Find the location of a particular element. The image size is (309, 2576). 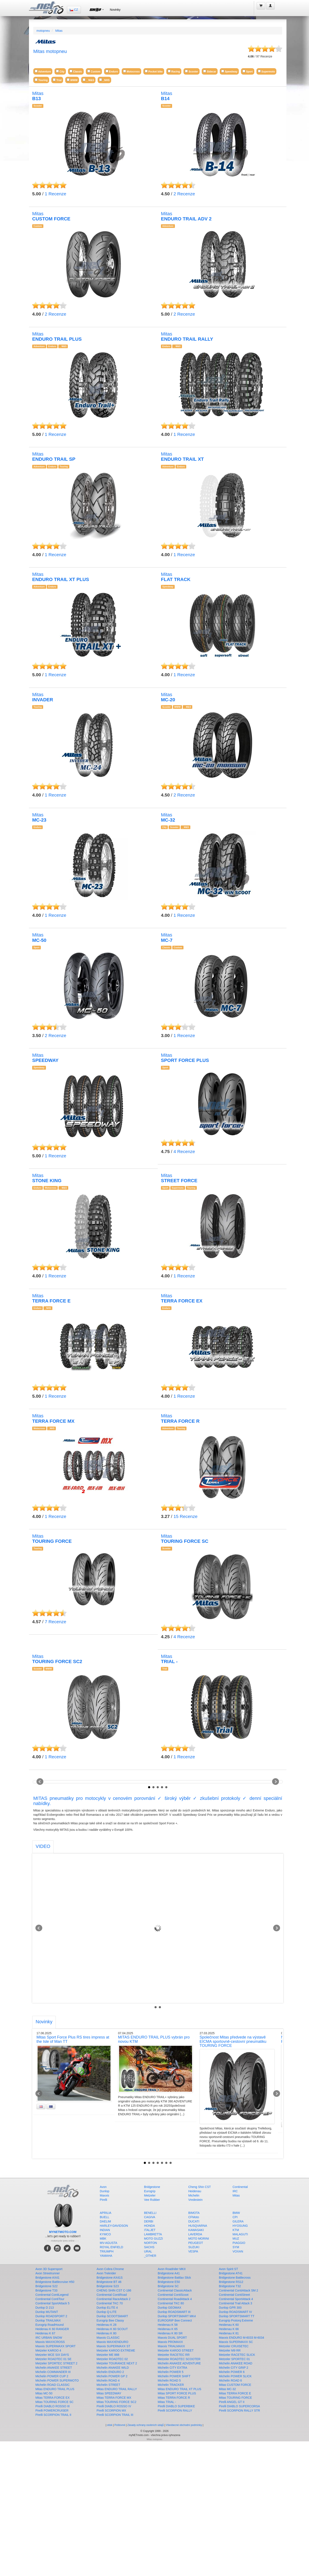

Mitas TERRA FORCE MX is located at coordinates (114, 2533).